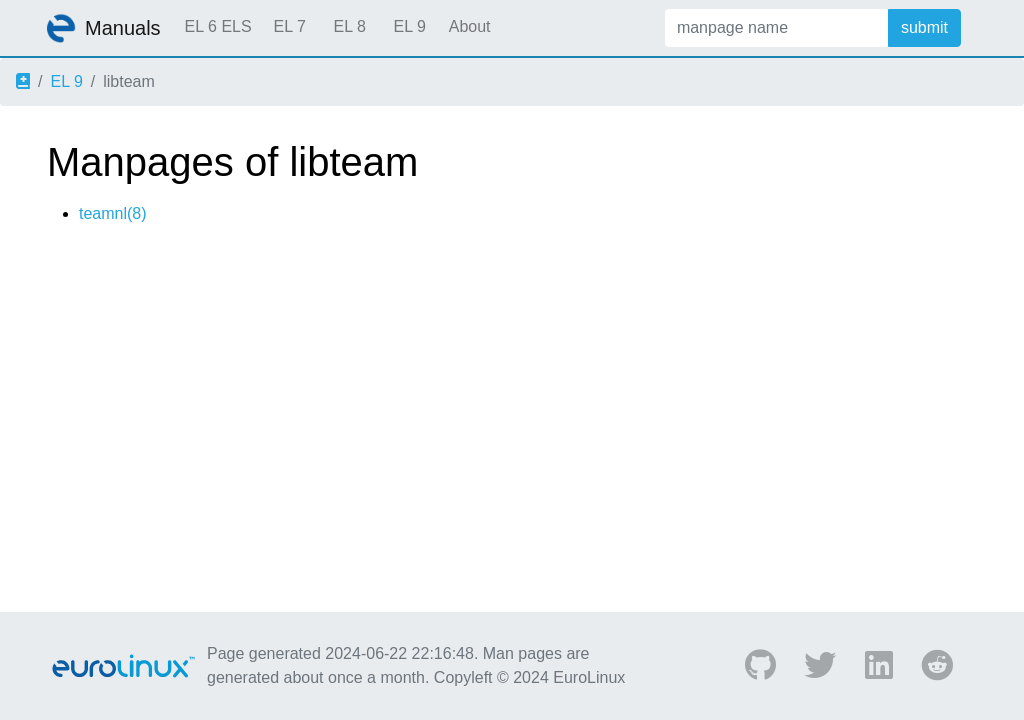 Image resolution: width=1024 pixels, height=720 pixels. What do you see at coordinates (113, 213) in the screenshot?
I see `teamnl(8)` at bounding box center [113, 213].